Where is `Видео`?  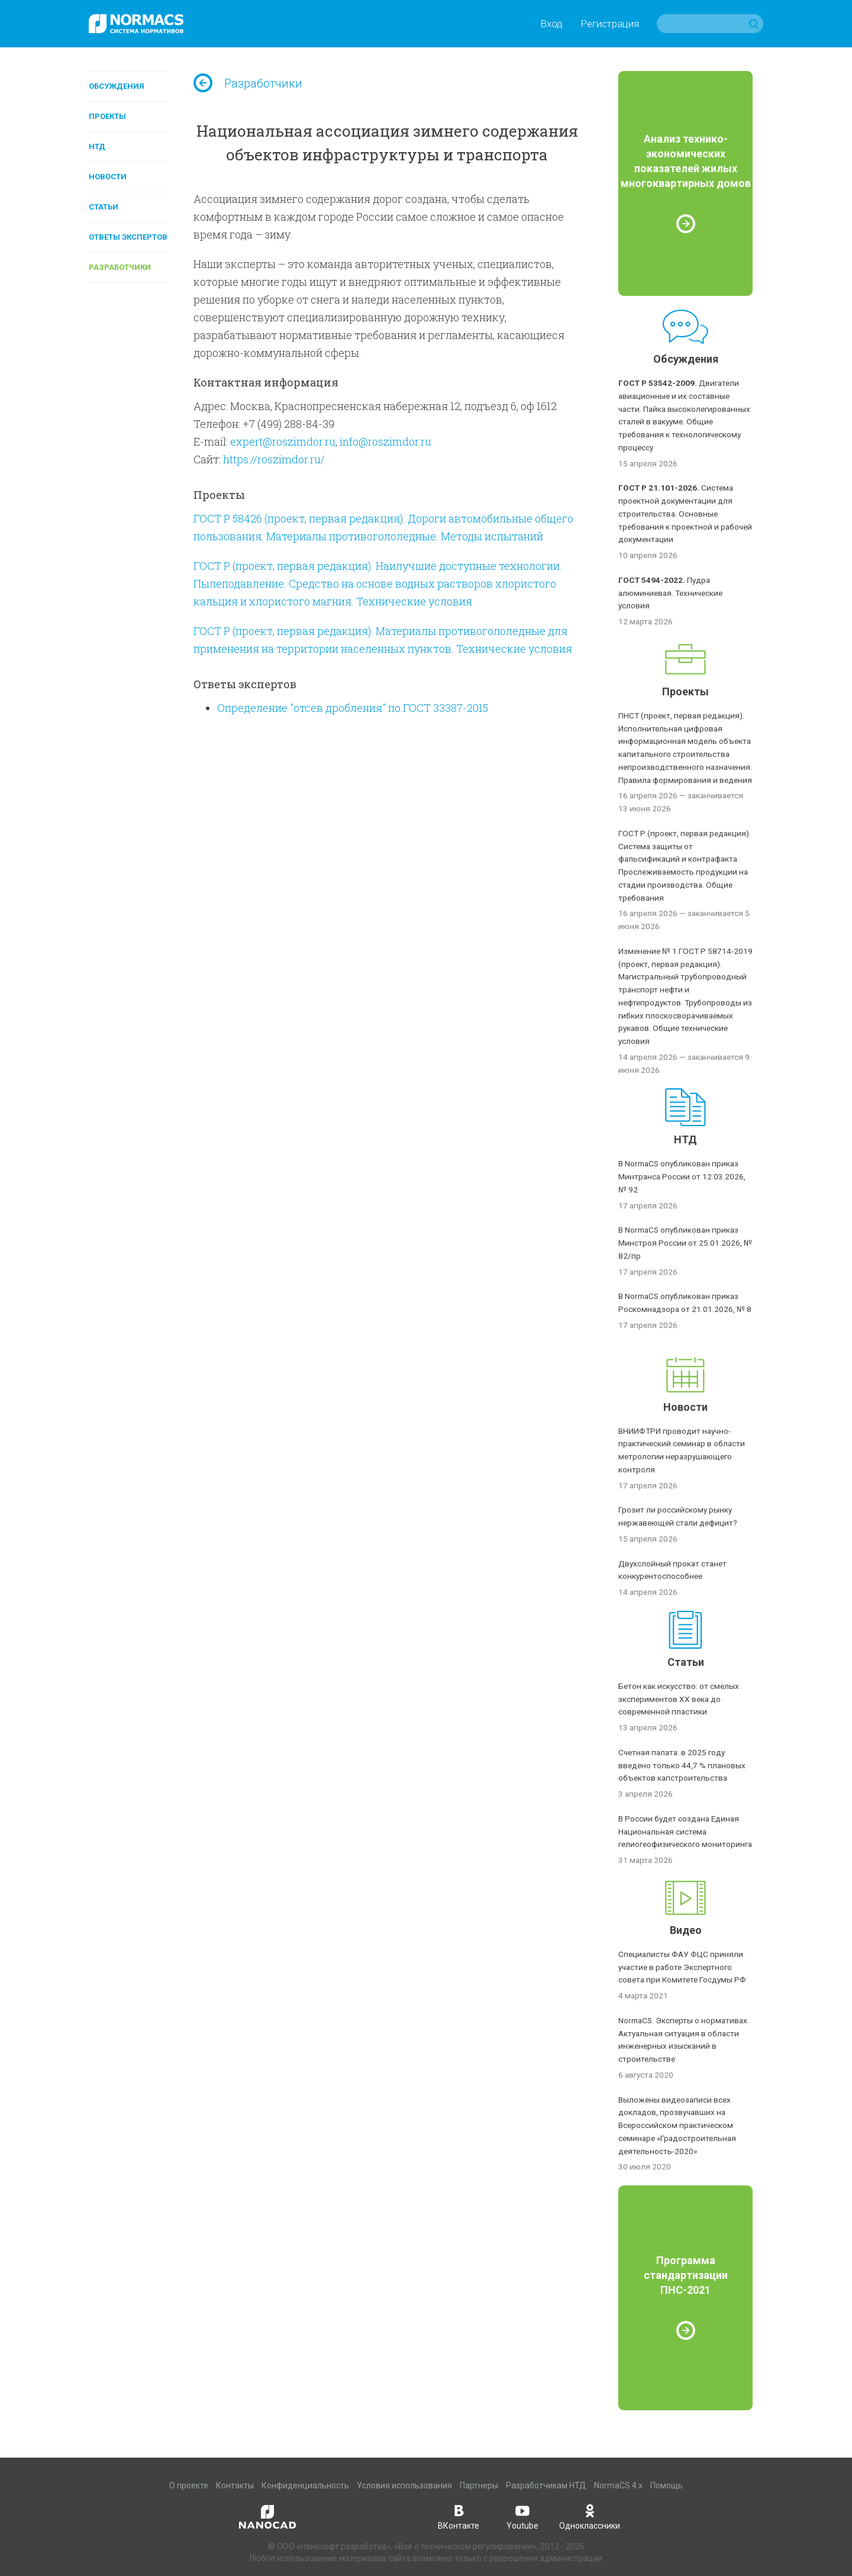 Видео is located at coordinates (686, 1930).